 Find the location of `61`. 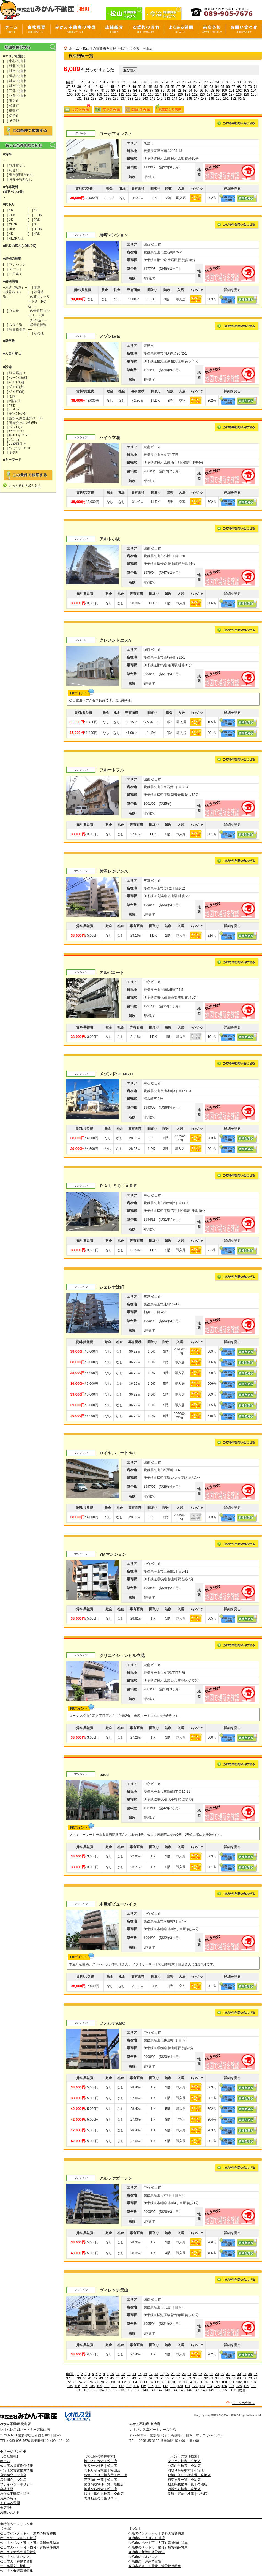

61 is located at coordinates (200, 87).